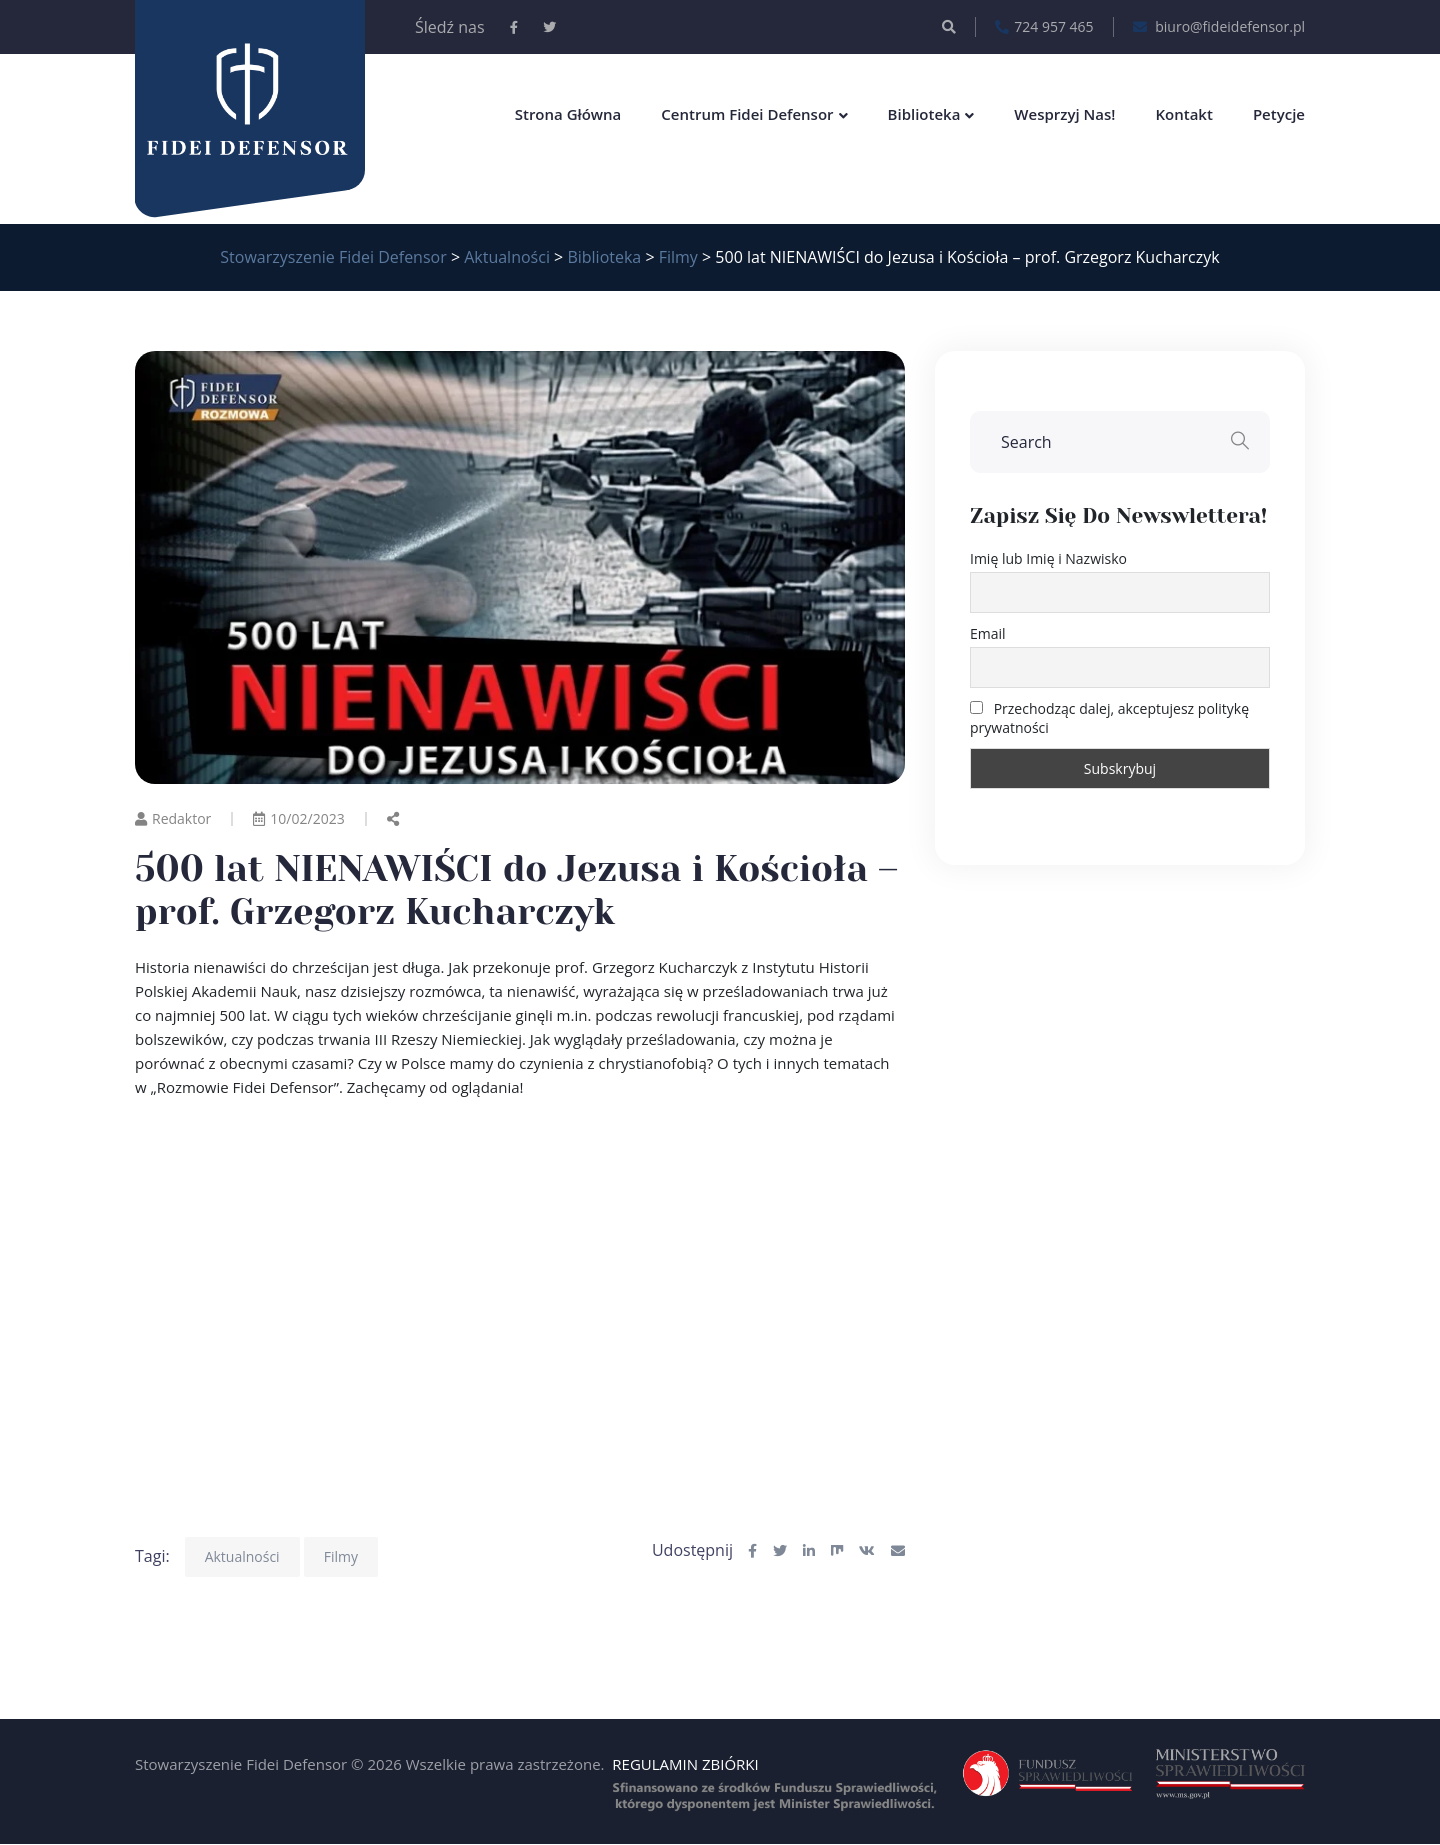 The width and height of the screenshot is (1440, 1845). What do you see at coordinates (1048, 558) in the screenshot?
I see `Imię lub Imię i Nazwisko` at bounding box center [1048, 558].